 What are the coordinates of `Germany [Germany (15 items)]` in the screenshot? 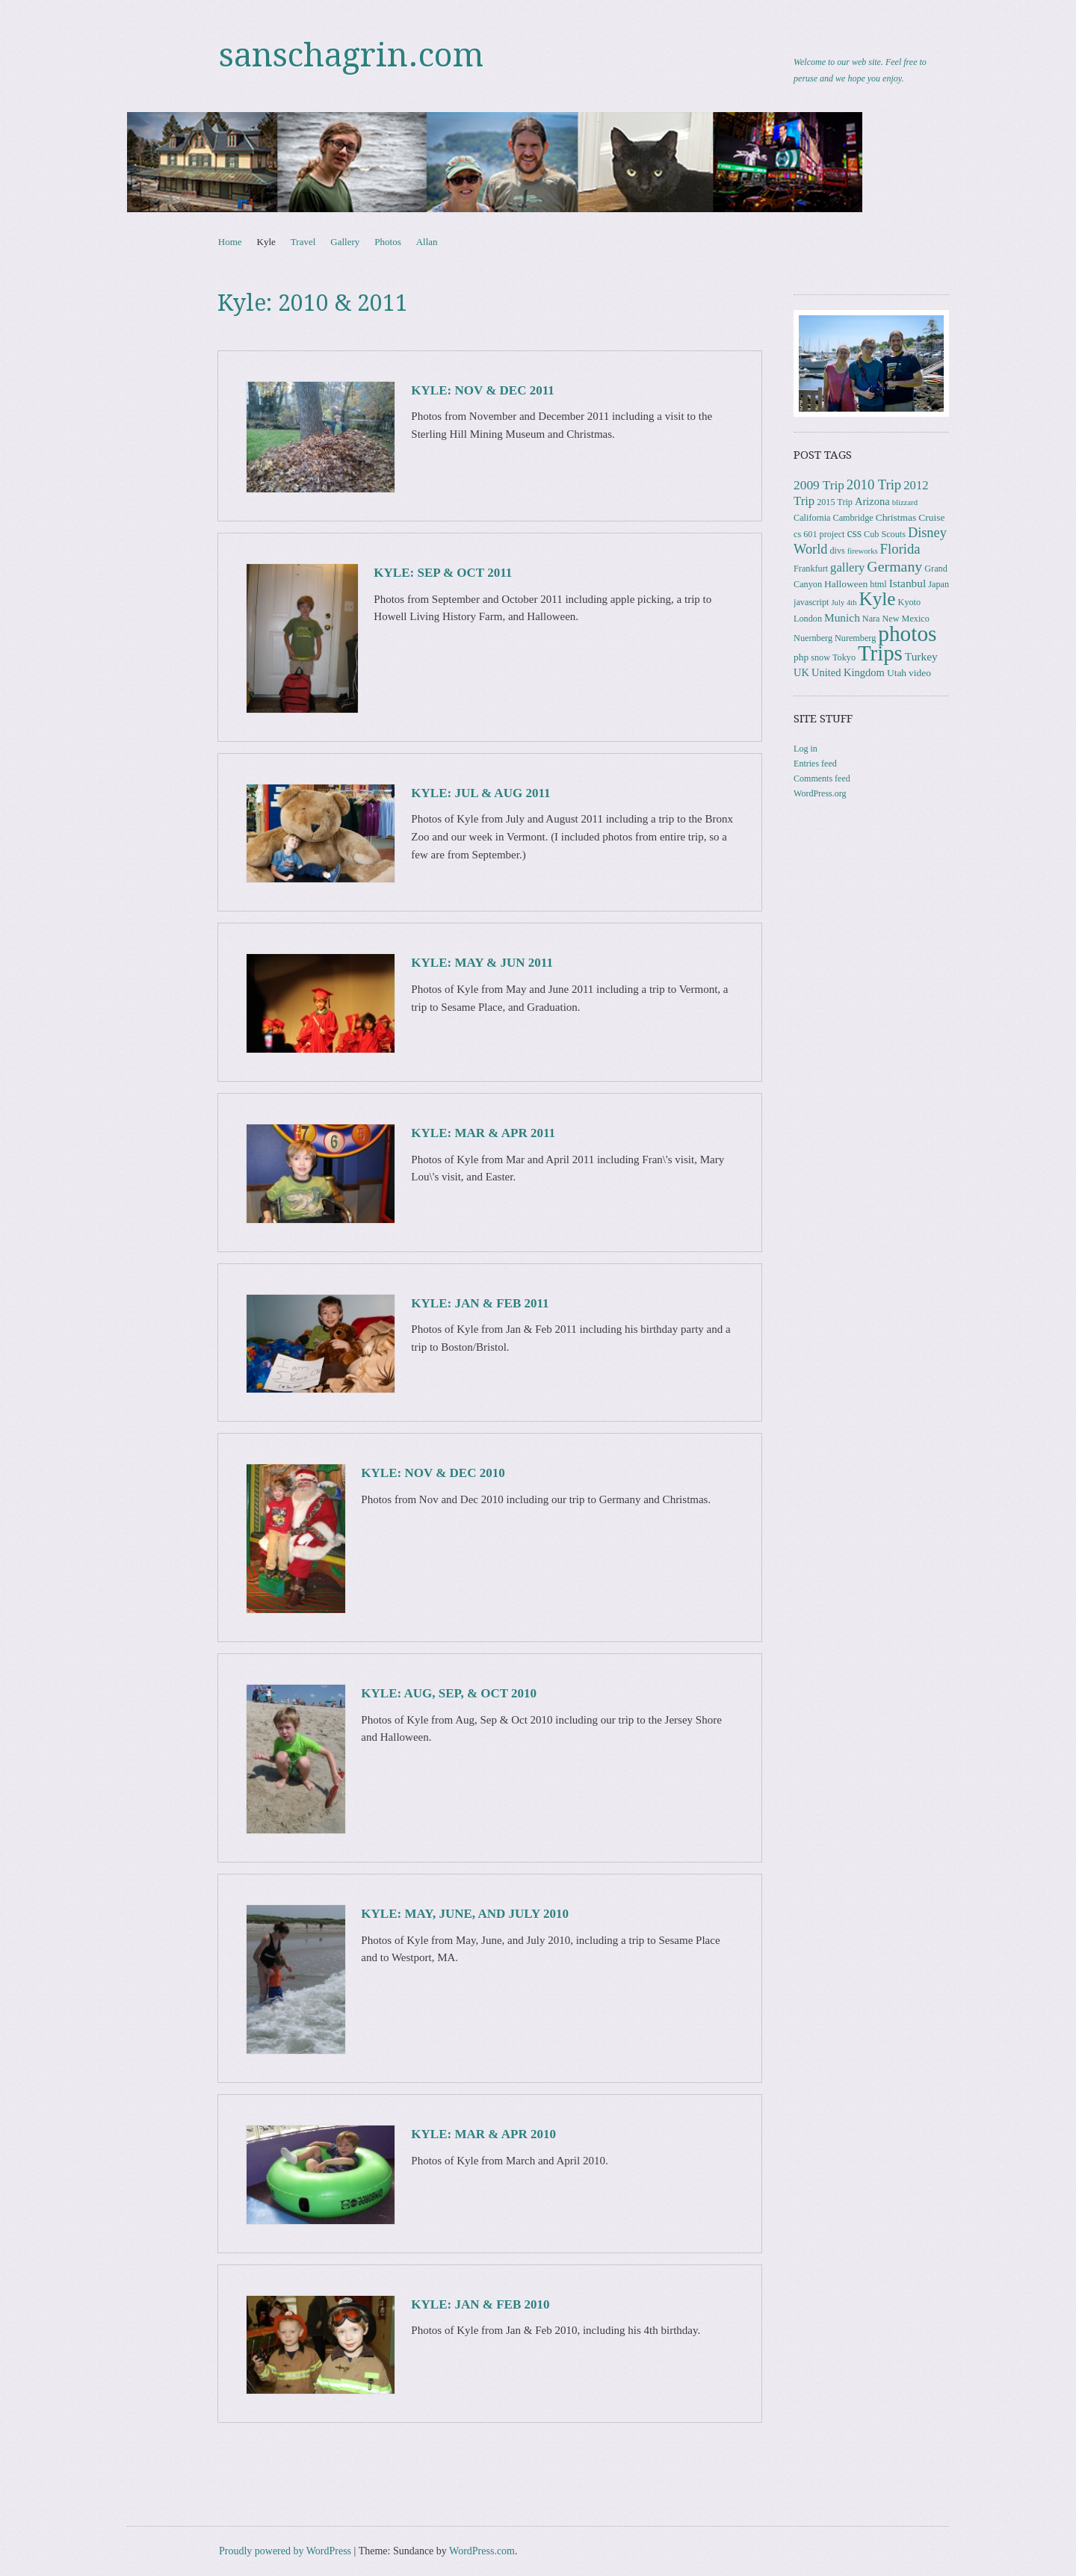 It's located at (894, 566).